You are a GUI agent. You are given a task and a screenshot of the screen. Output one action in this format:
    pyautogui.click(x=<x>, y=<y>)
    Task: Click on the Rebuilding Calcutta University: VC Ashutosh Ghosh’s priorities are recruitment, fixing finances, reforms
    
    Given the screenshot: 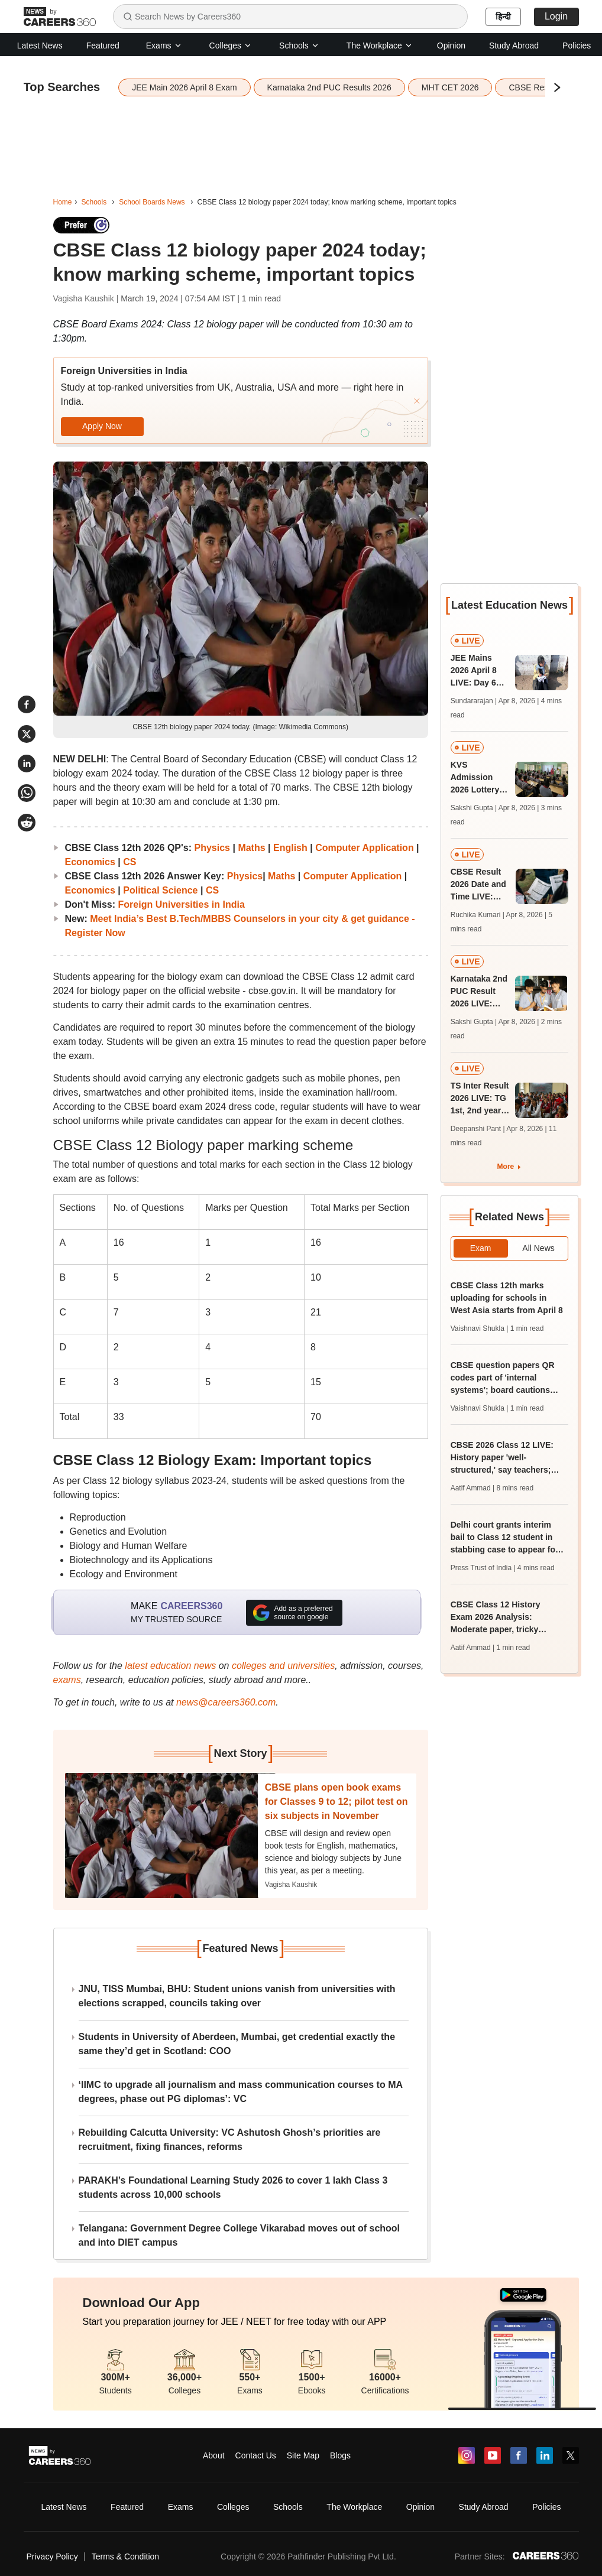 What is the action you would take?
    pyautogui.click(x=230, y=2139)
    